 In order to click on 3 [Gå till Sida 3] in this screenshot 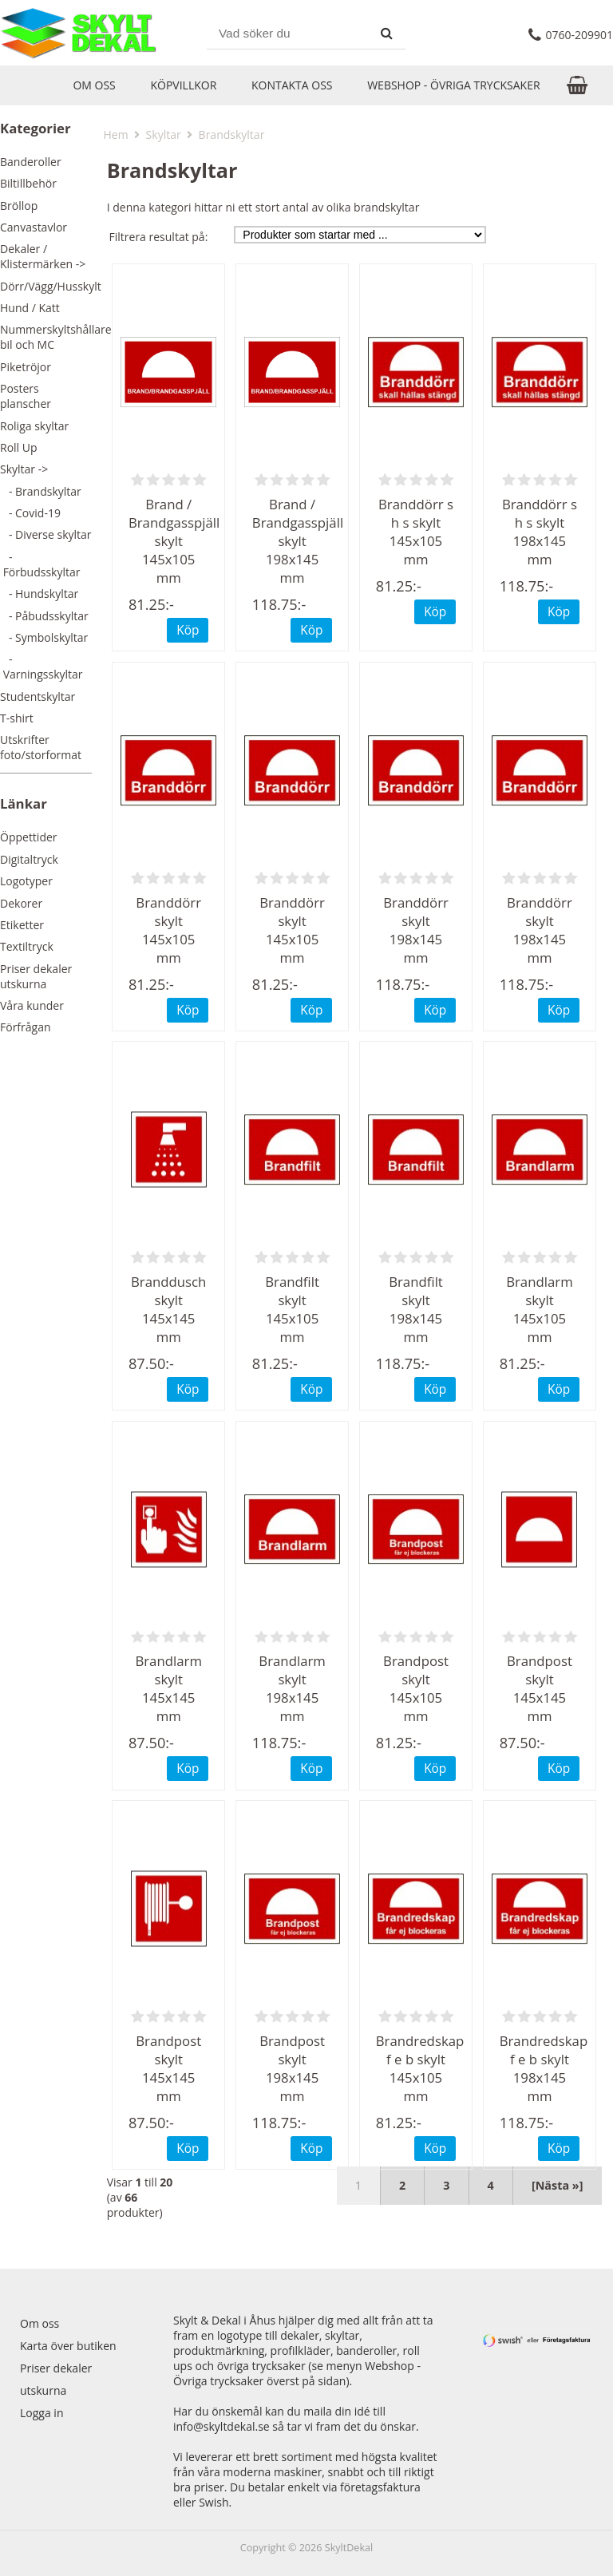, I will do `click(446, 2185)`.